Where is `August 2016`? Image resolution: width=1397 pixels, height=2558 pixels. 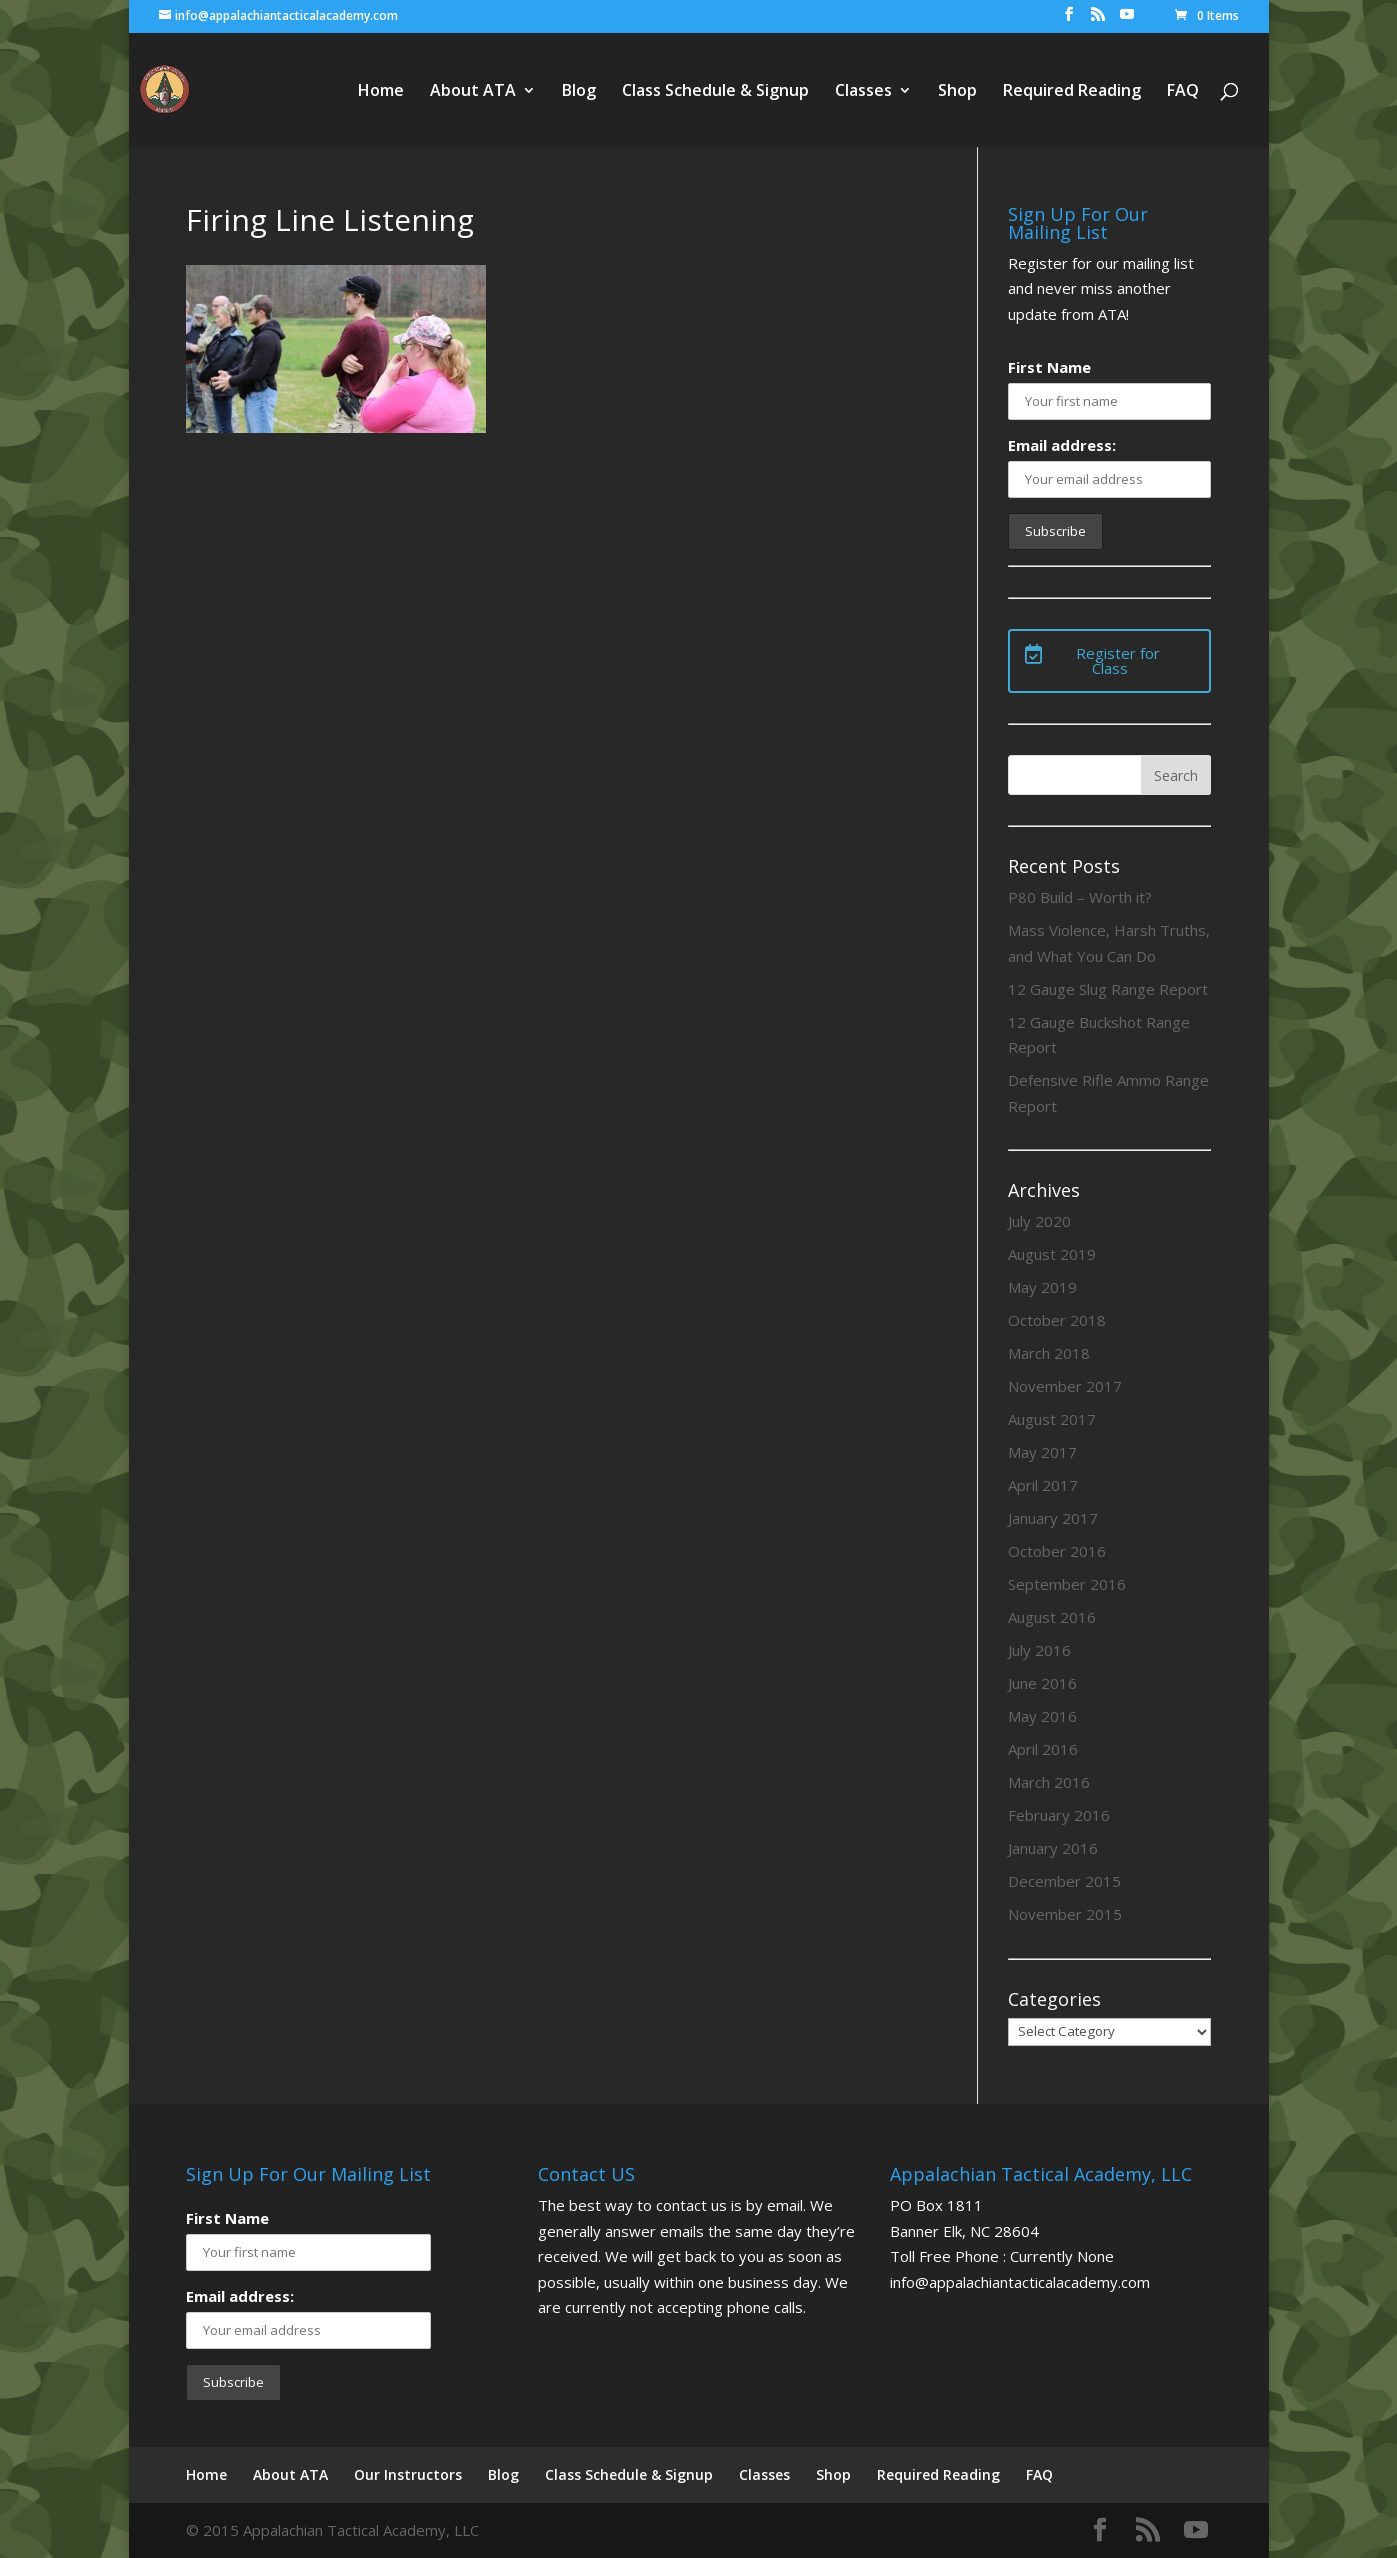
August 2016 is located at coordinates (1052, 1617).